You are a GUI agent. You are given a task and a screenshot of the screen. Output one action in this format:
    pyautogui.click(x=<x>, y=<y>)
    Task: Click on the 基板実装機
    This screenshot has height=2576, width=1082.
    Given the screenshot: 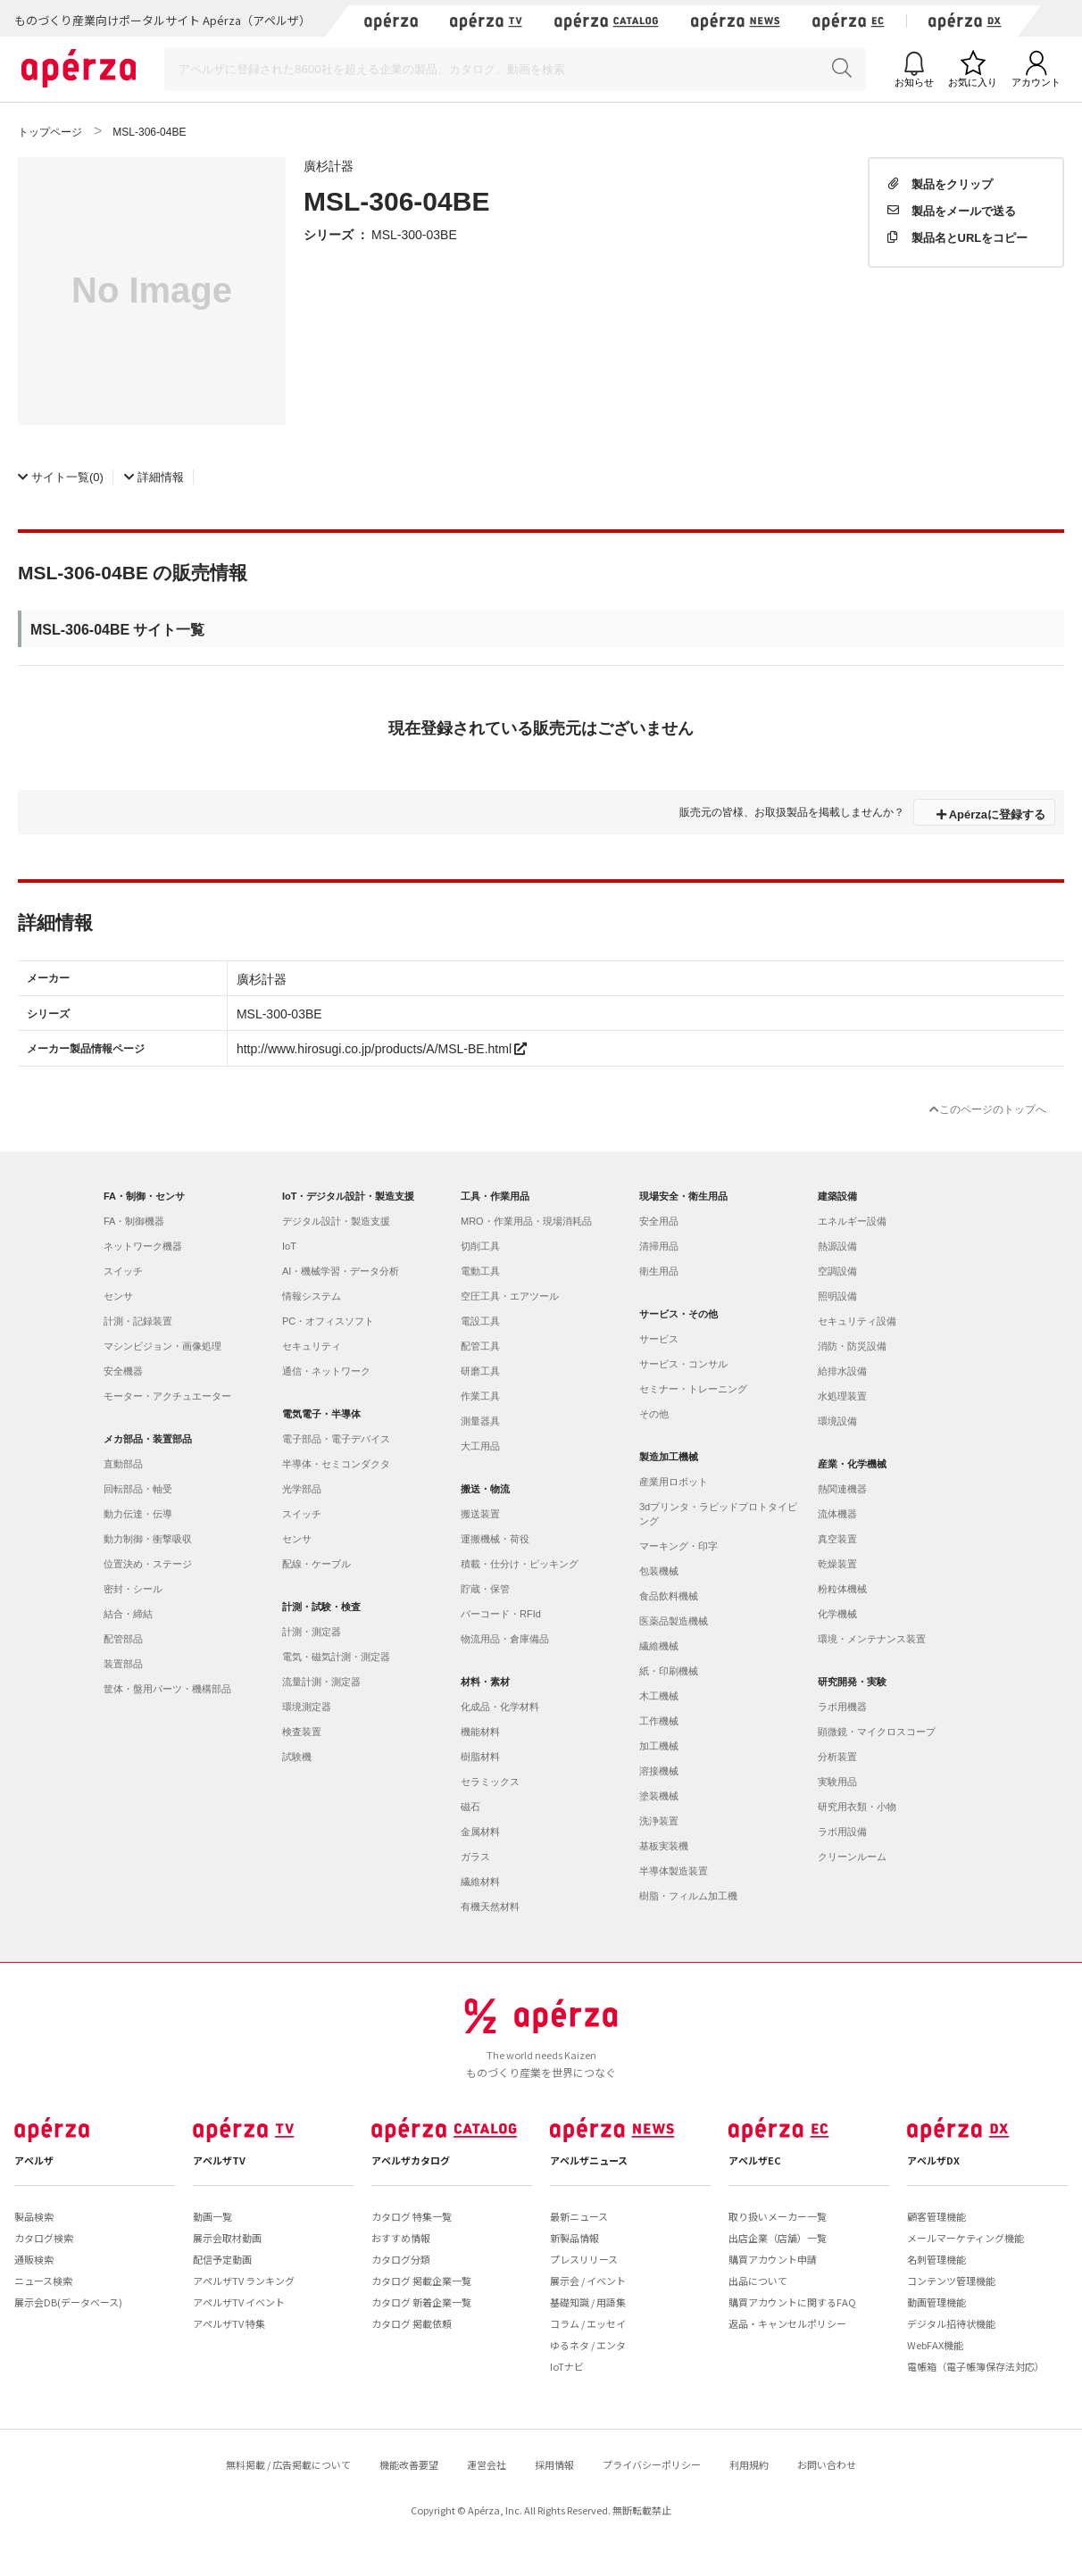 What is the action you would take?
    pyautogui.click(x=663, y=1846)
    